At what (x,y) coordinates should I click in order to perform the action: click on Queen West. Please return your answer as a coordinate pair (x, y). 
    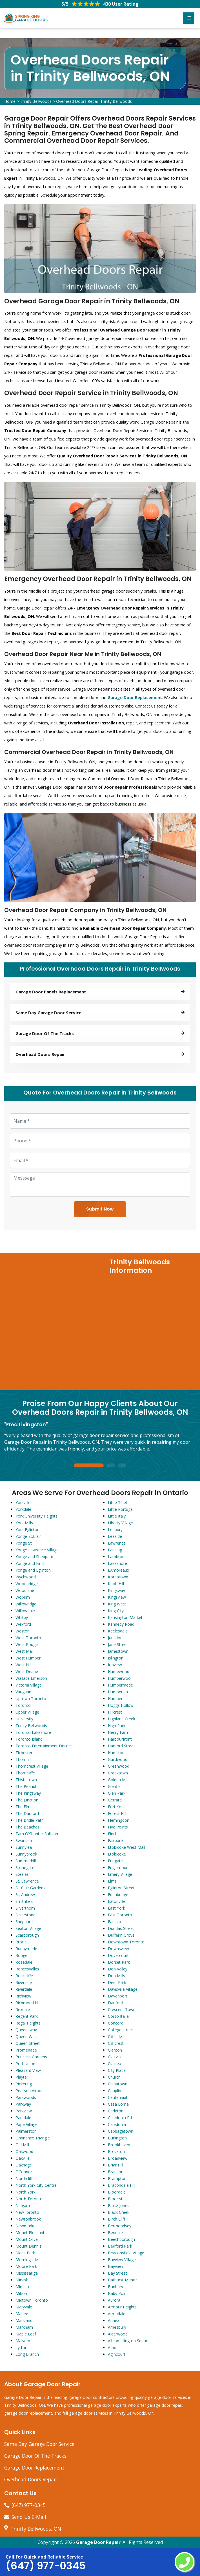
    Looking at the image, I should click on (26, 2036).